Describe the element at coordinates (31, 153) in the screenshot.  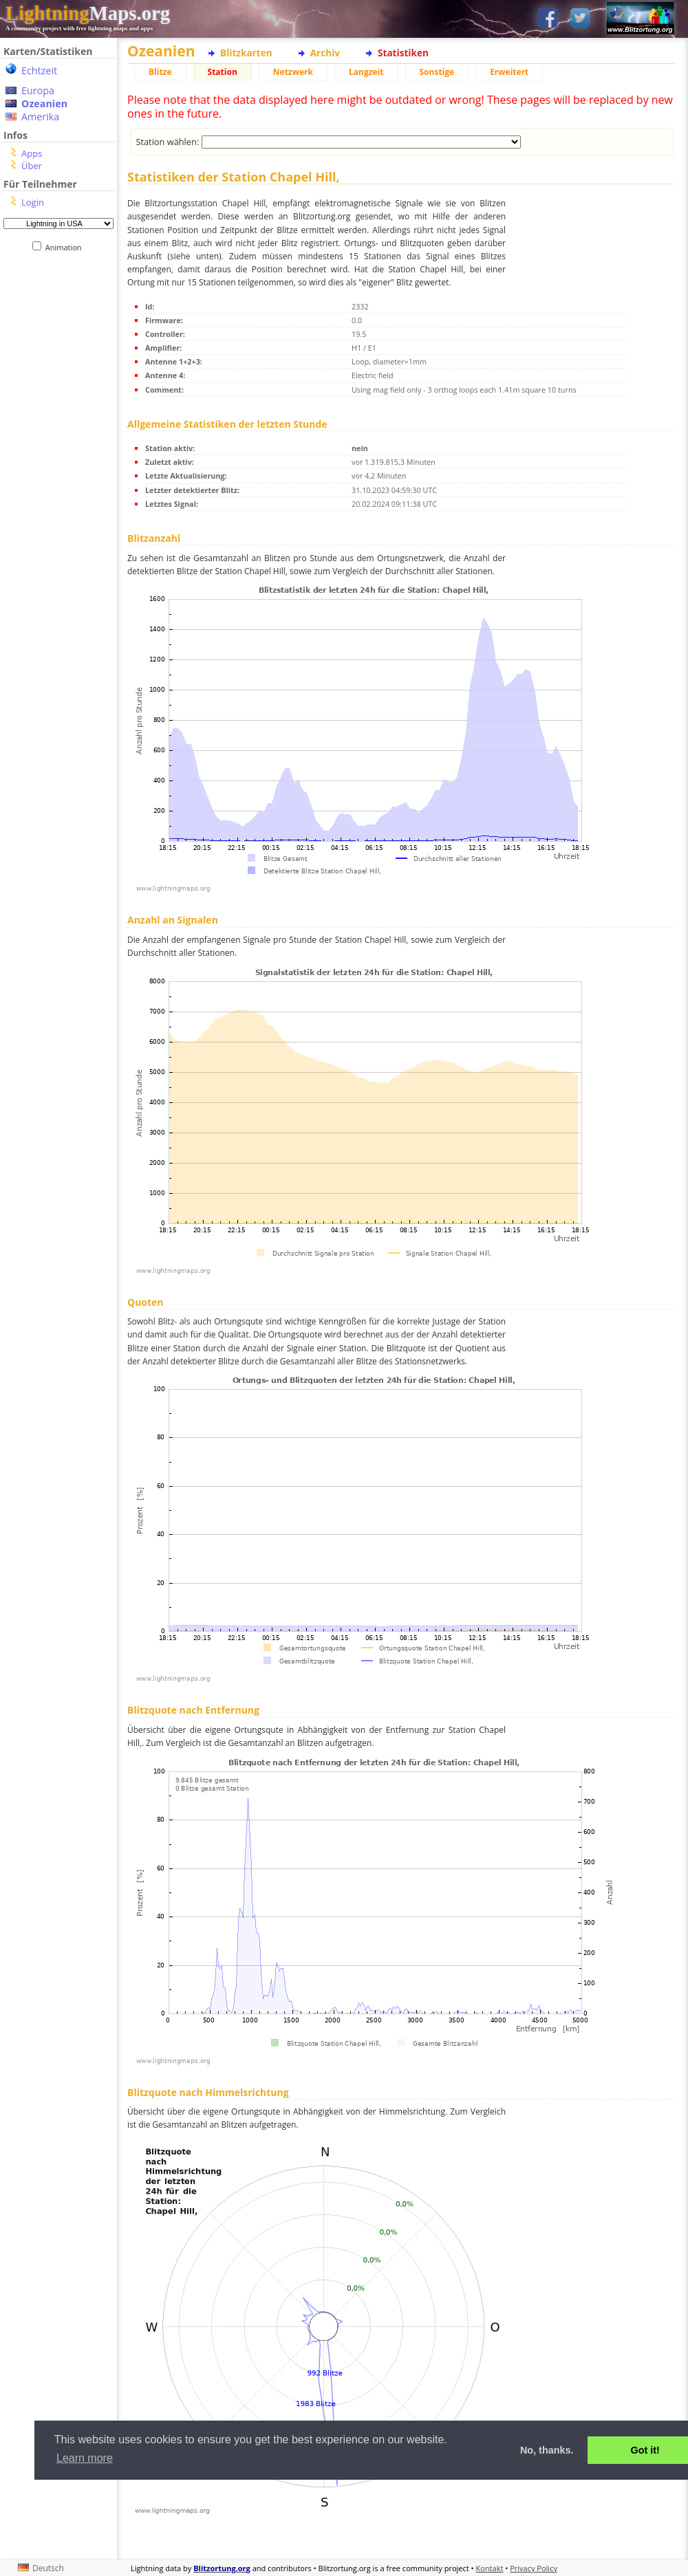
I see `Apps` at that location.